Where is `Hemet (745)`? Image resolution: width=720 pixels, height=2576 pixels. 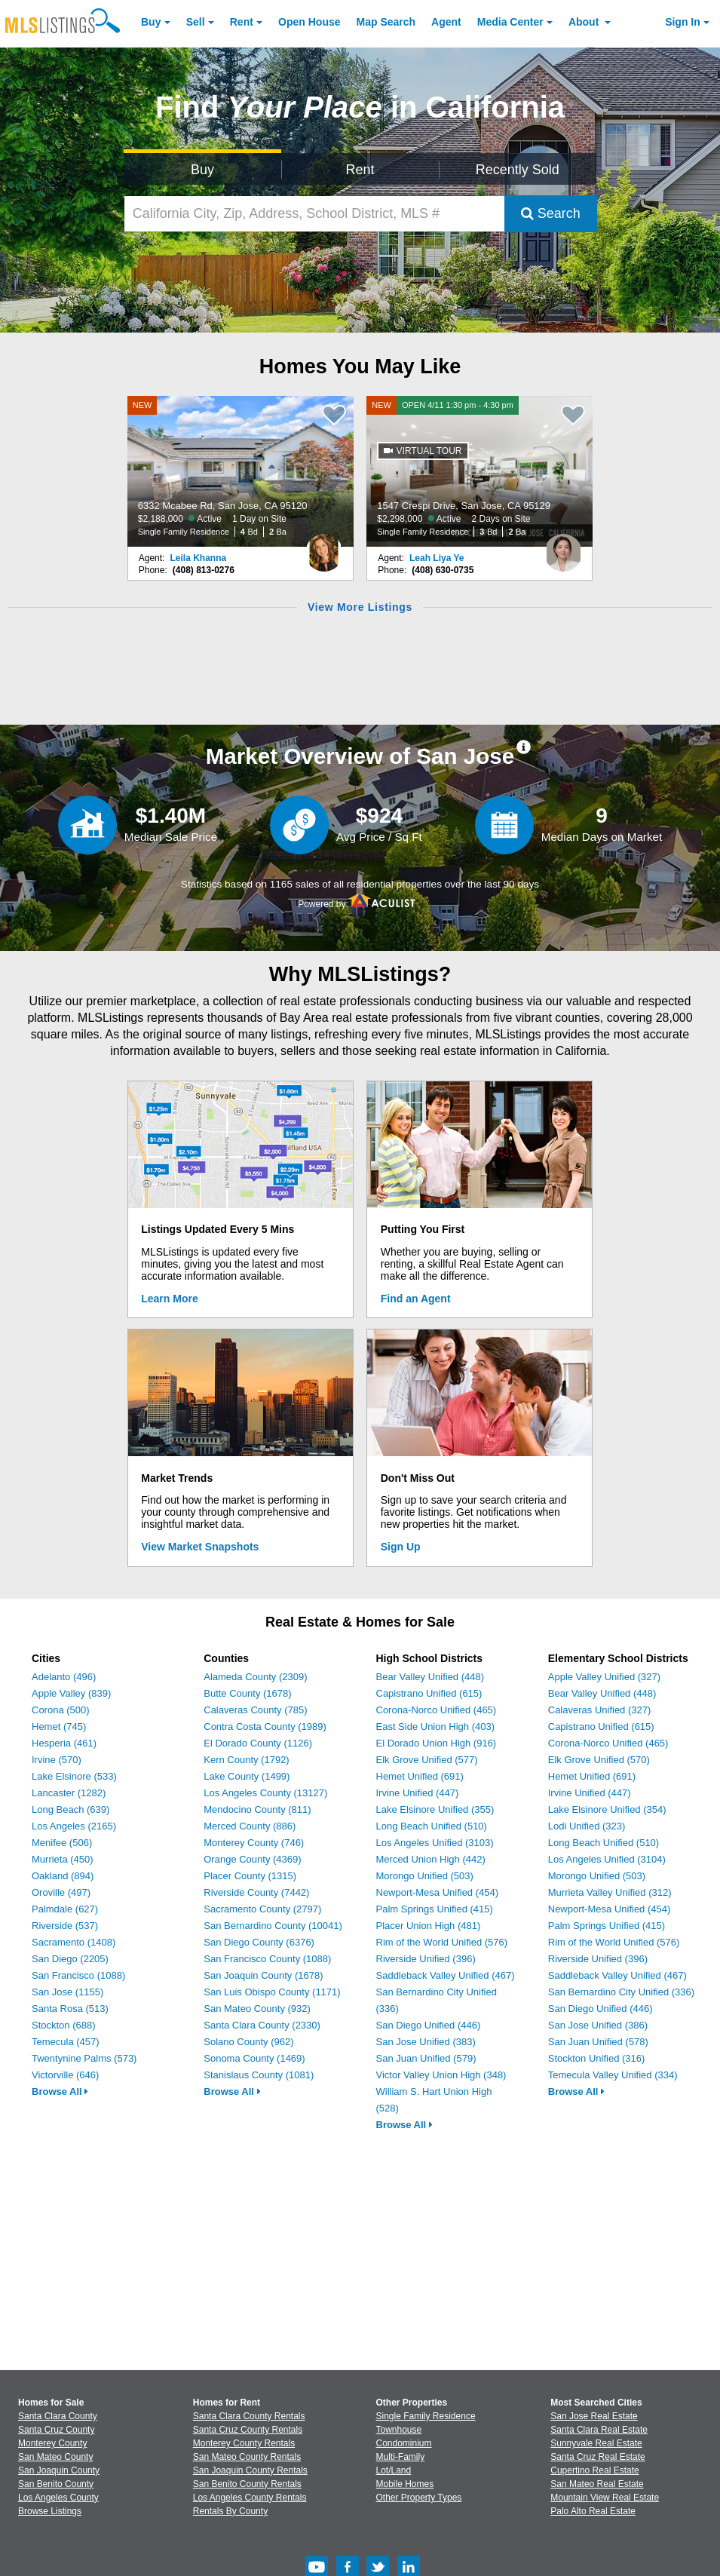 Hemet (745) is located at coordinates (59, 1726).